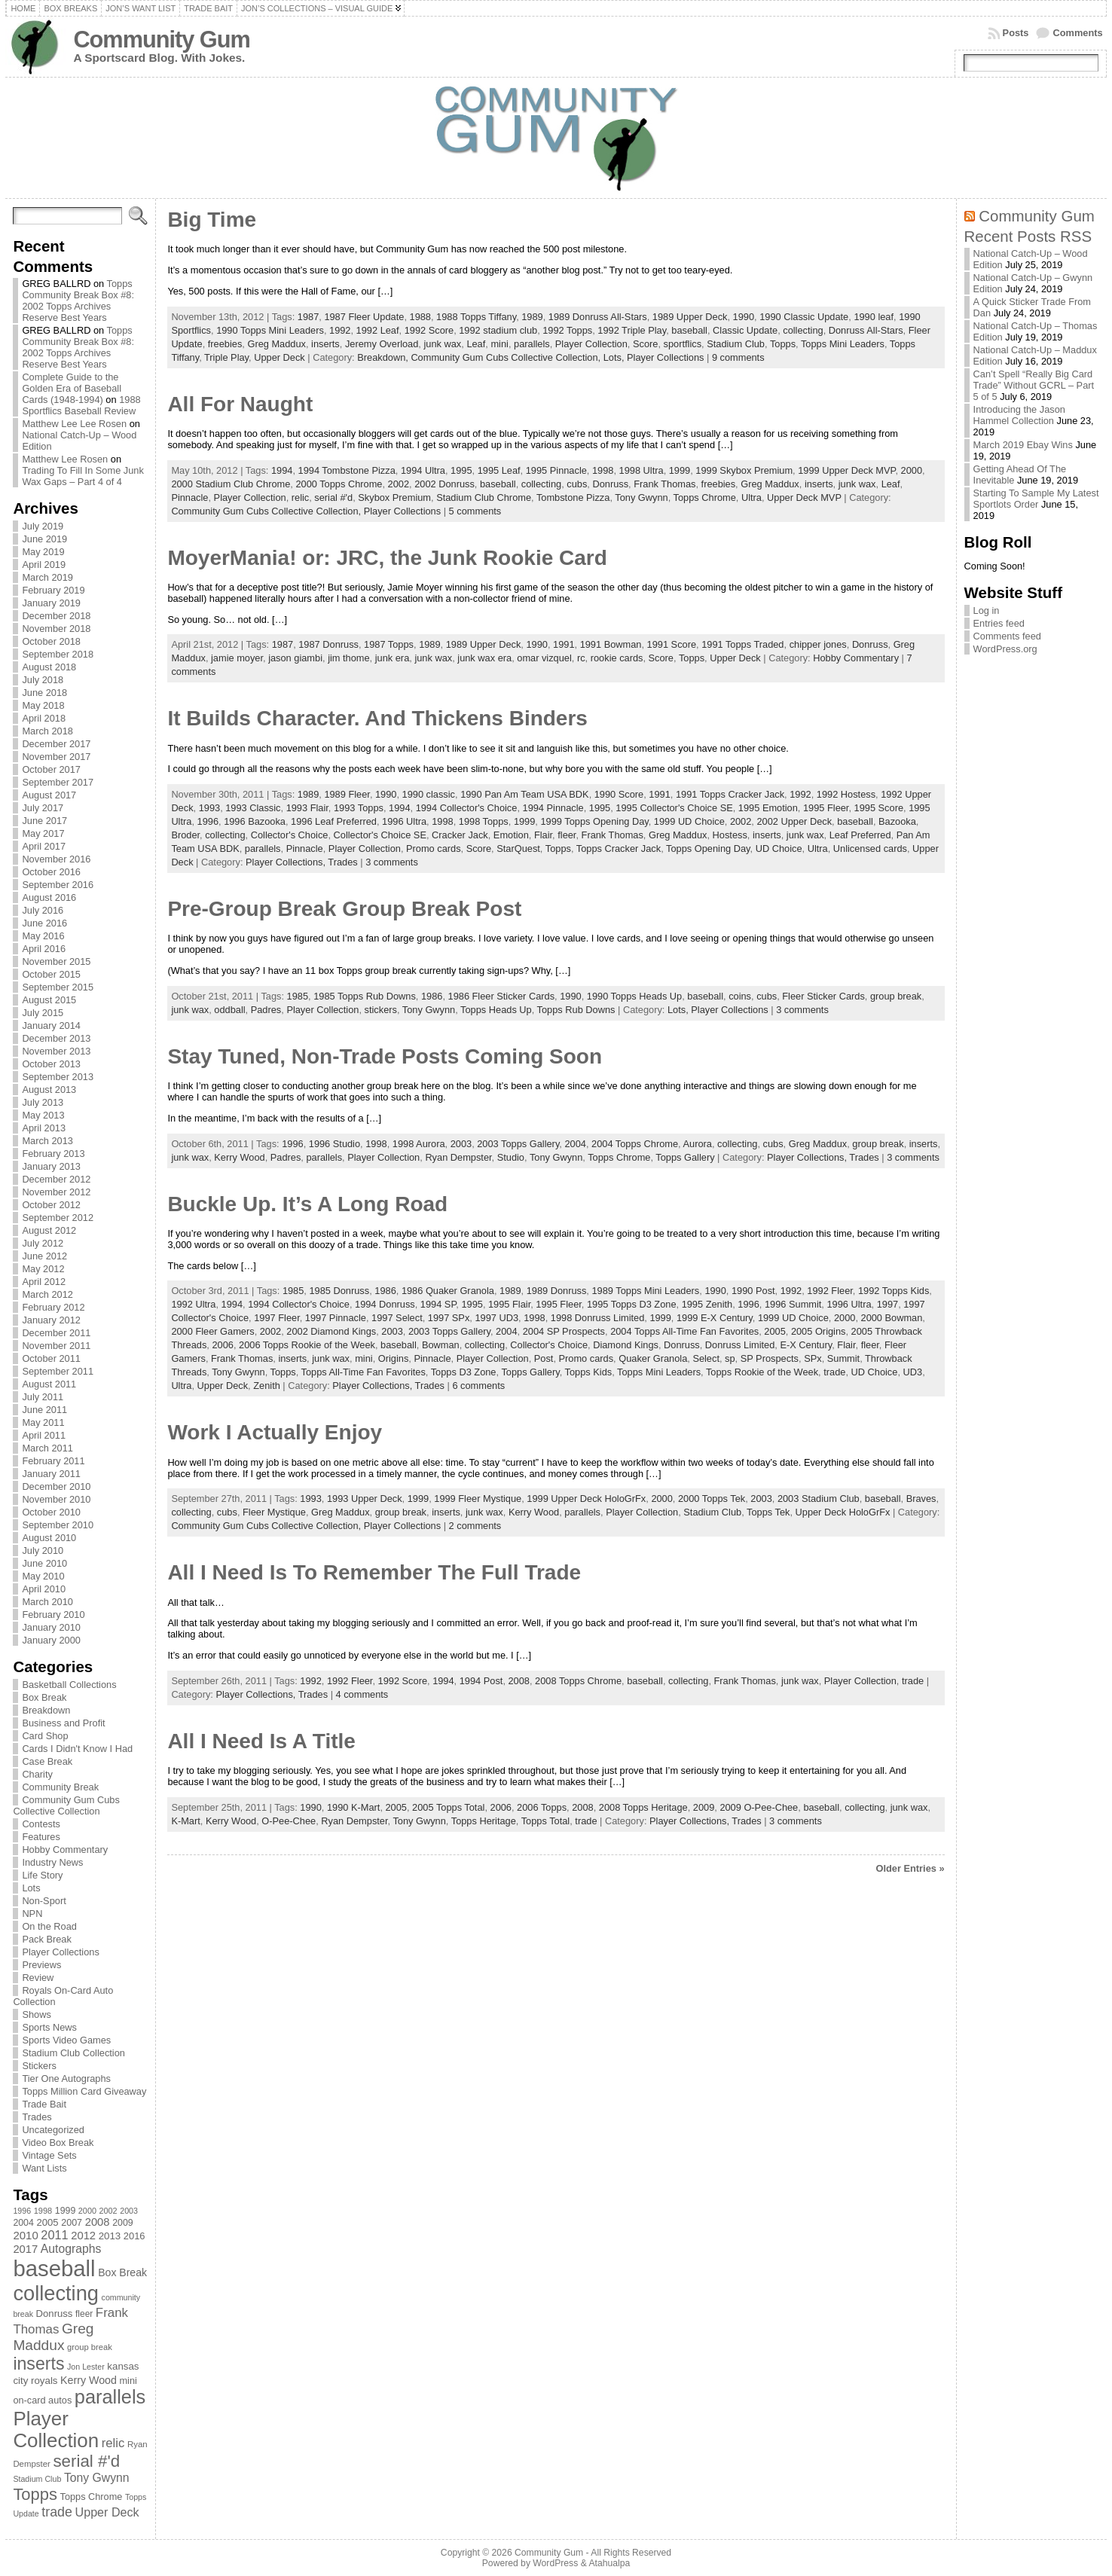  I want to click on 2002 Donruss, so click(444, 484).